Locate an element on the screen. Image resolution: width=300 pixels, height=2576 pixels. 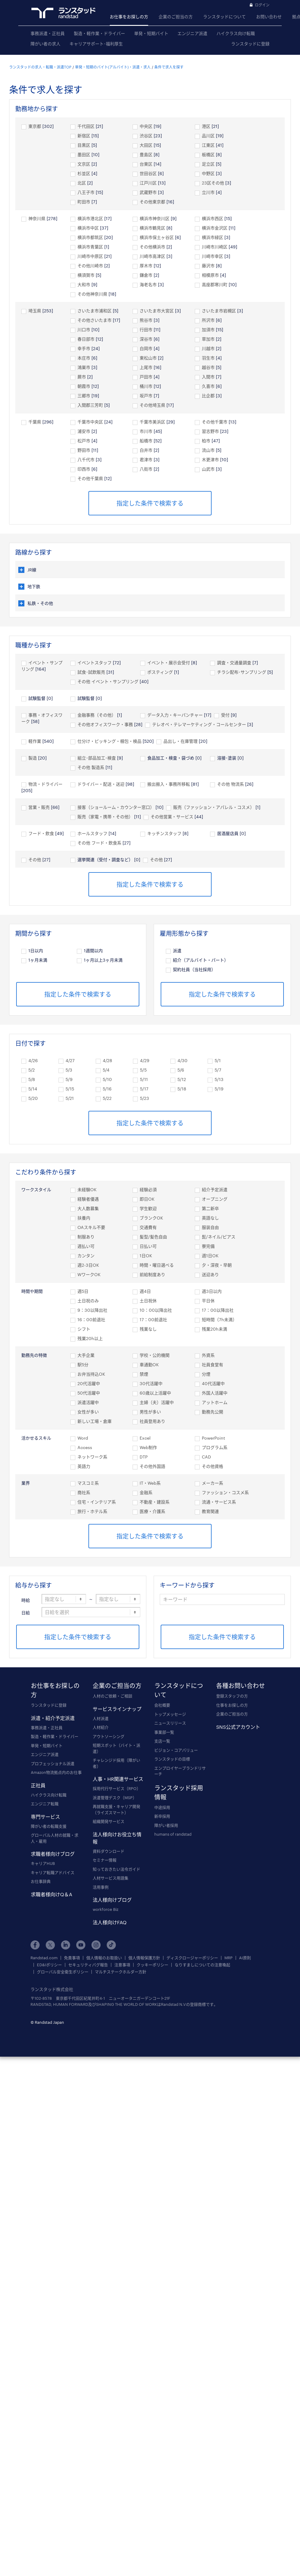
お弁当持込OK is located at coordinates (91, 1374).